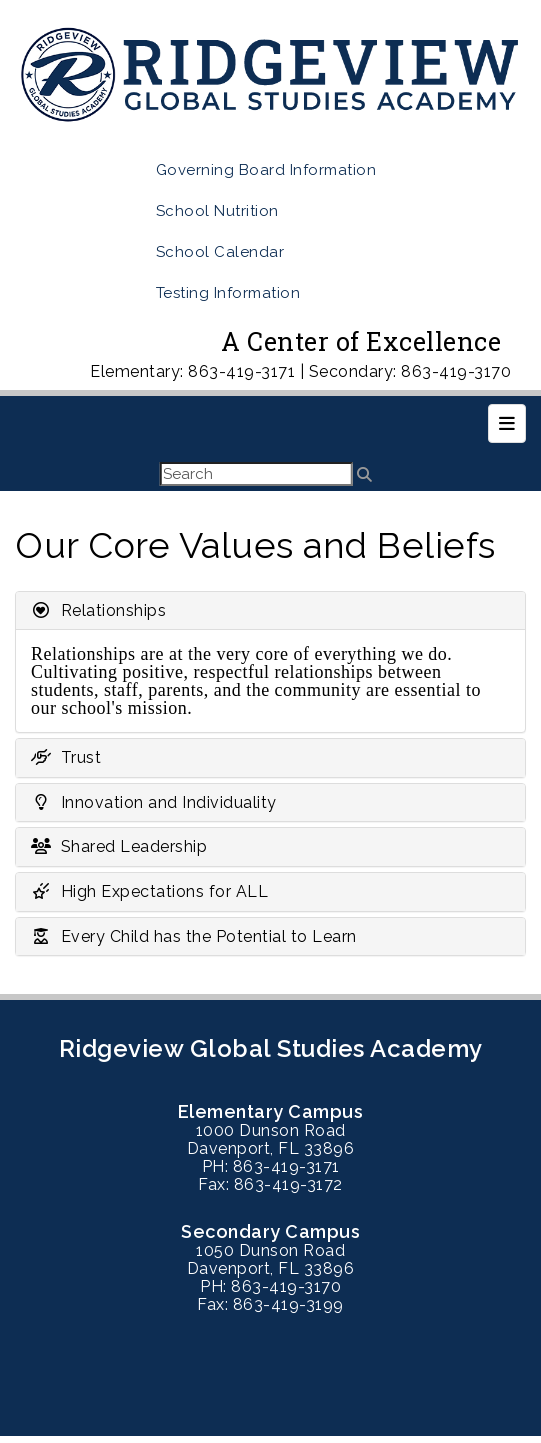 The image size is (541, 1443). Describe the element at coordinates (266, 170) in the screenshot. I see `Governing Board Information` at that location.